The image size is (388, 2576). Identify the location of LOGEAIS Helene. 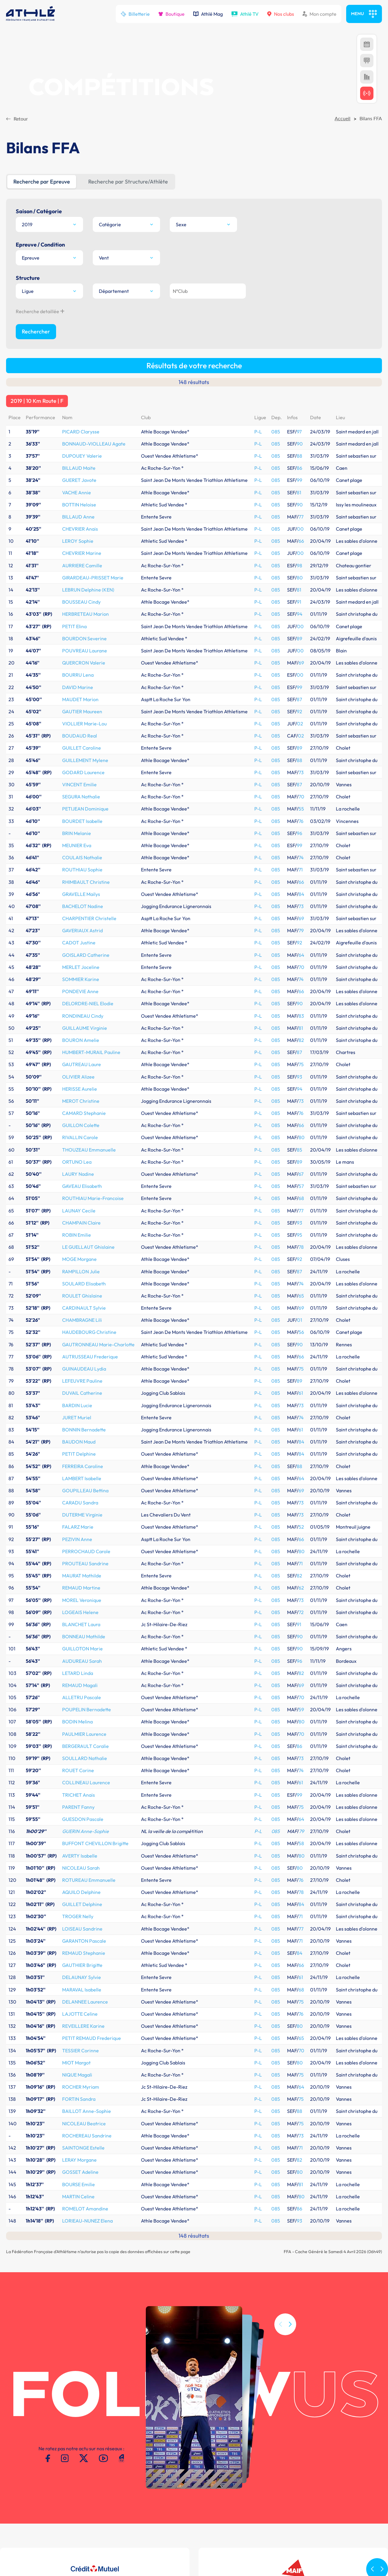
(80, 1453).